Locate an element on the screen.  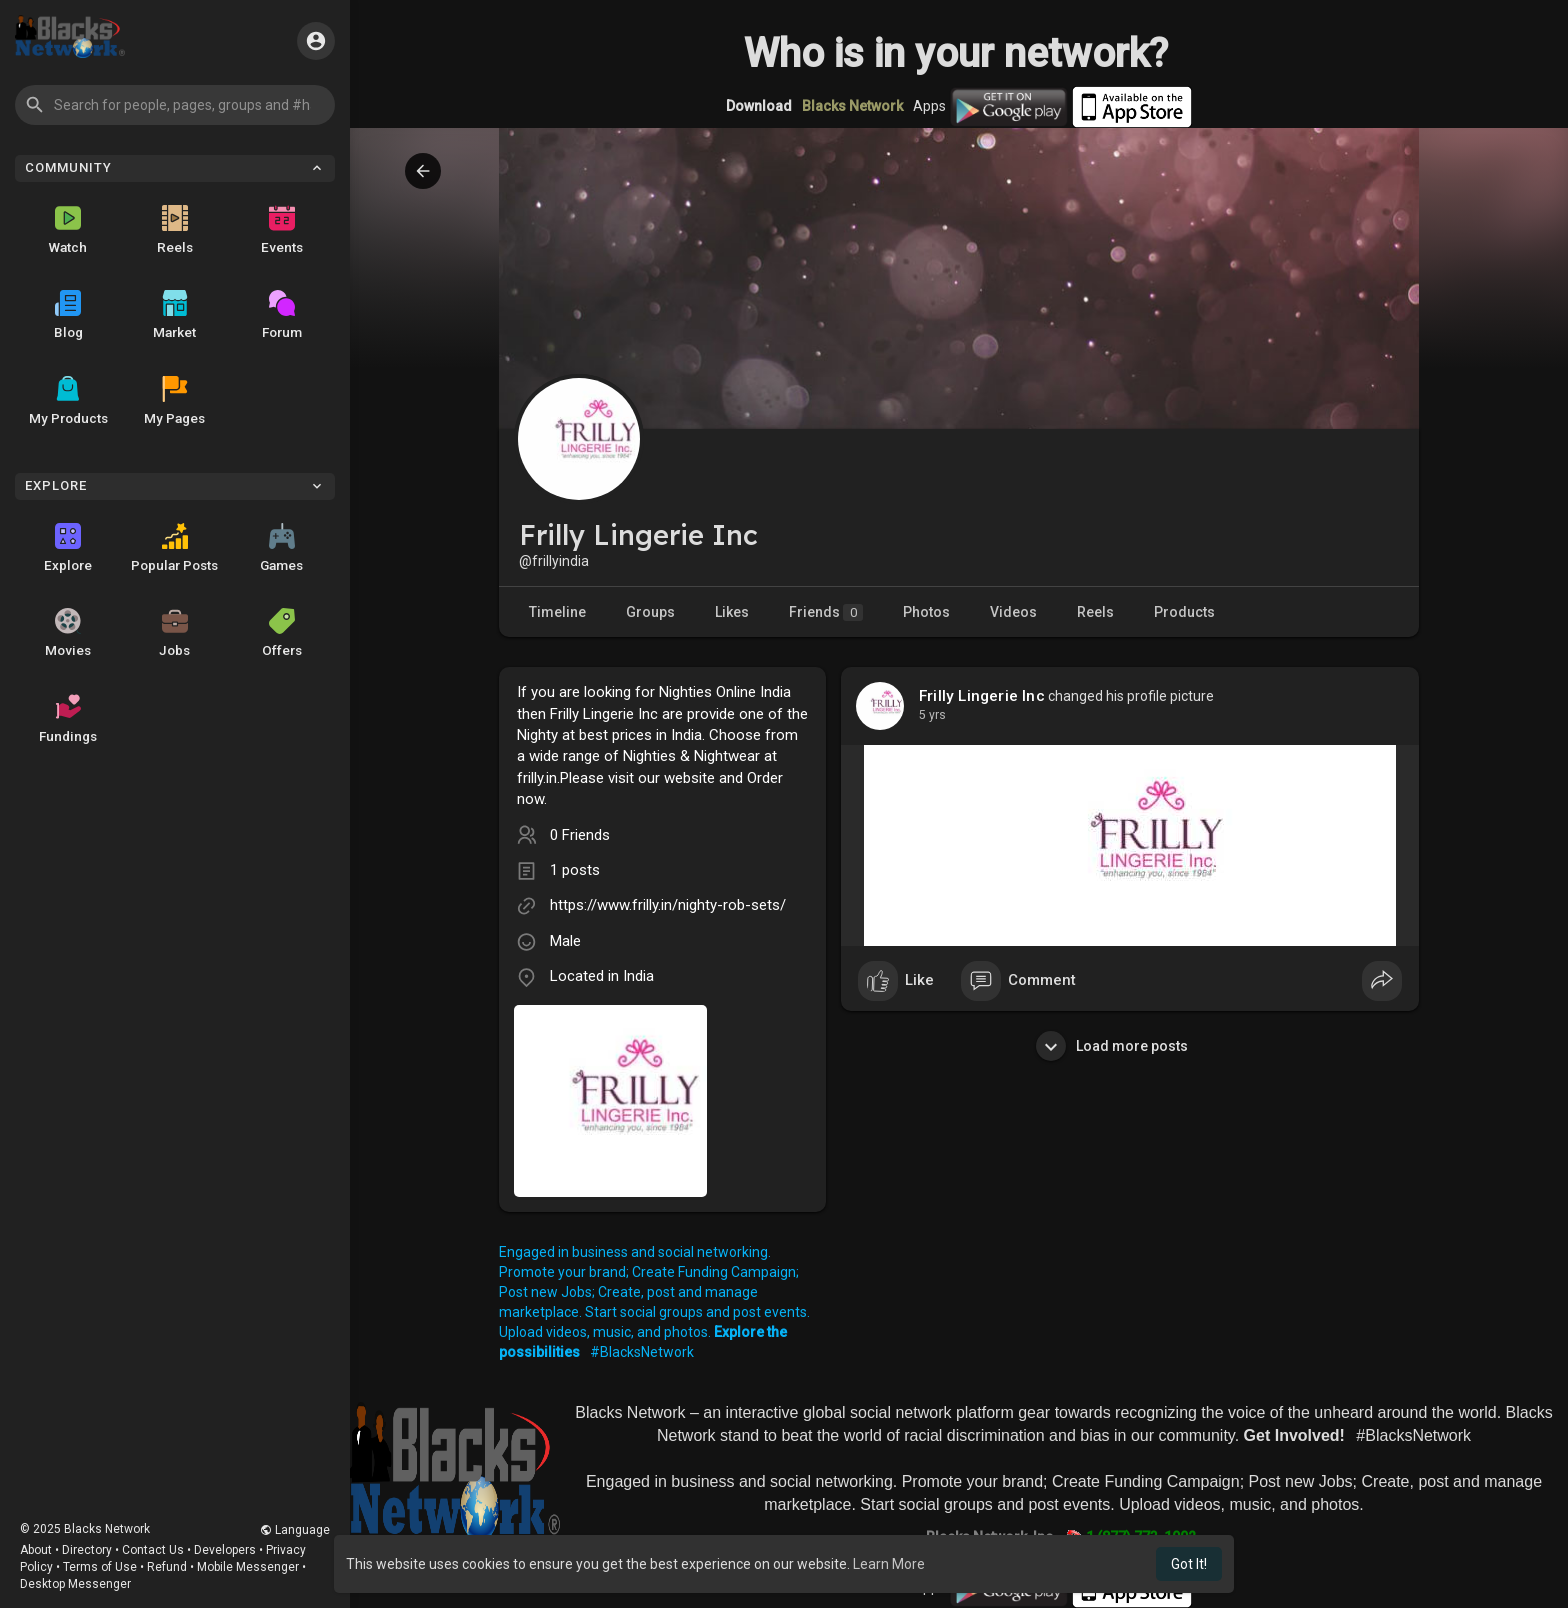
Market is located at coordinates (174, 315).